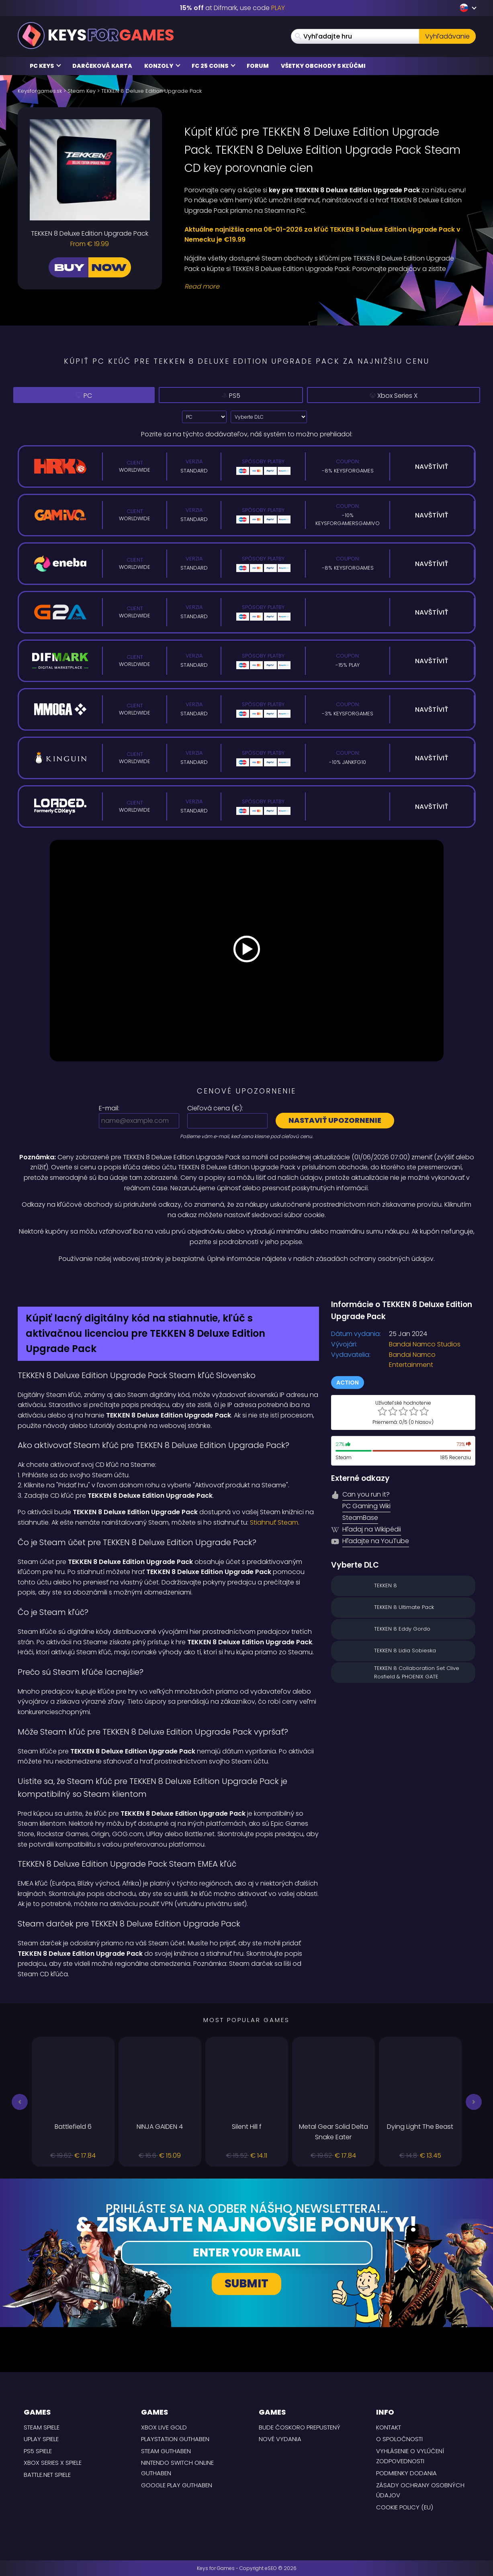 This screenshot has height=2576, width=493. I want to click on Cookie Policy (EU), so click(404, 2507).